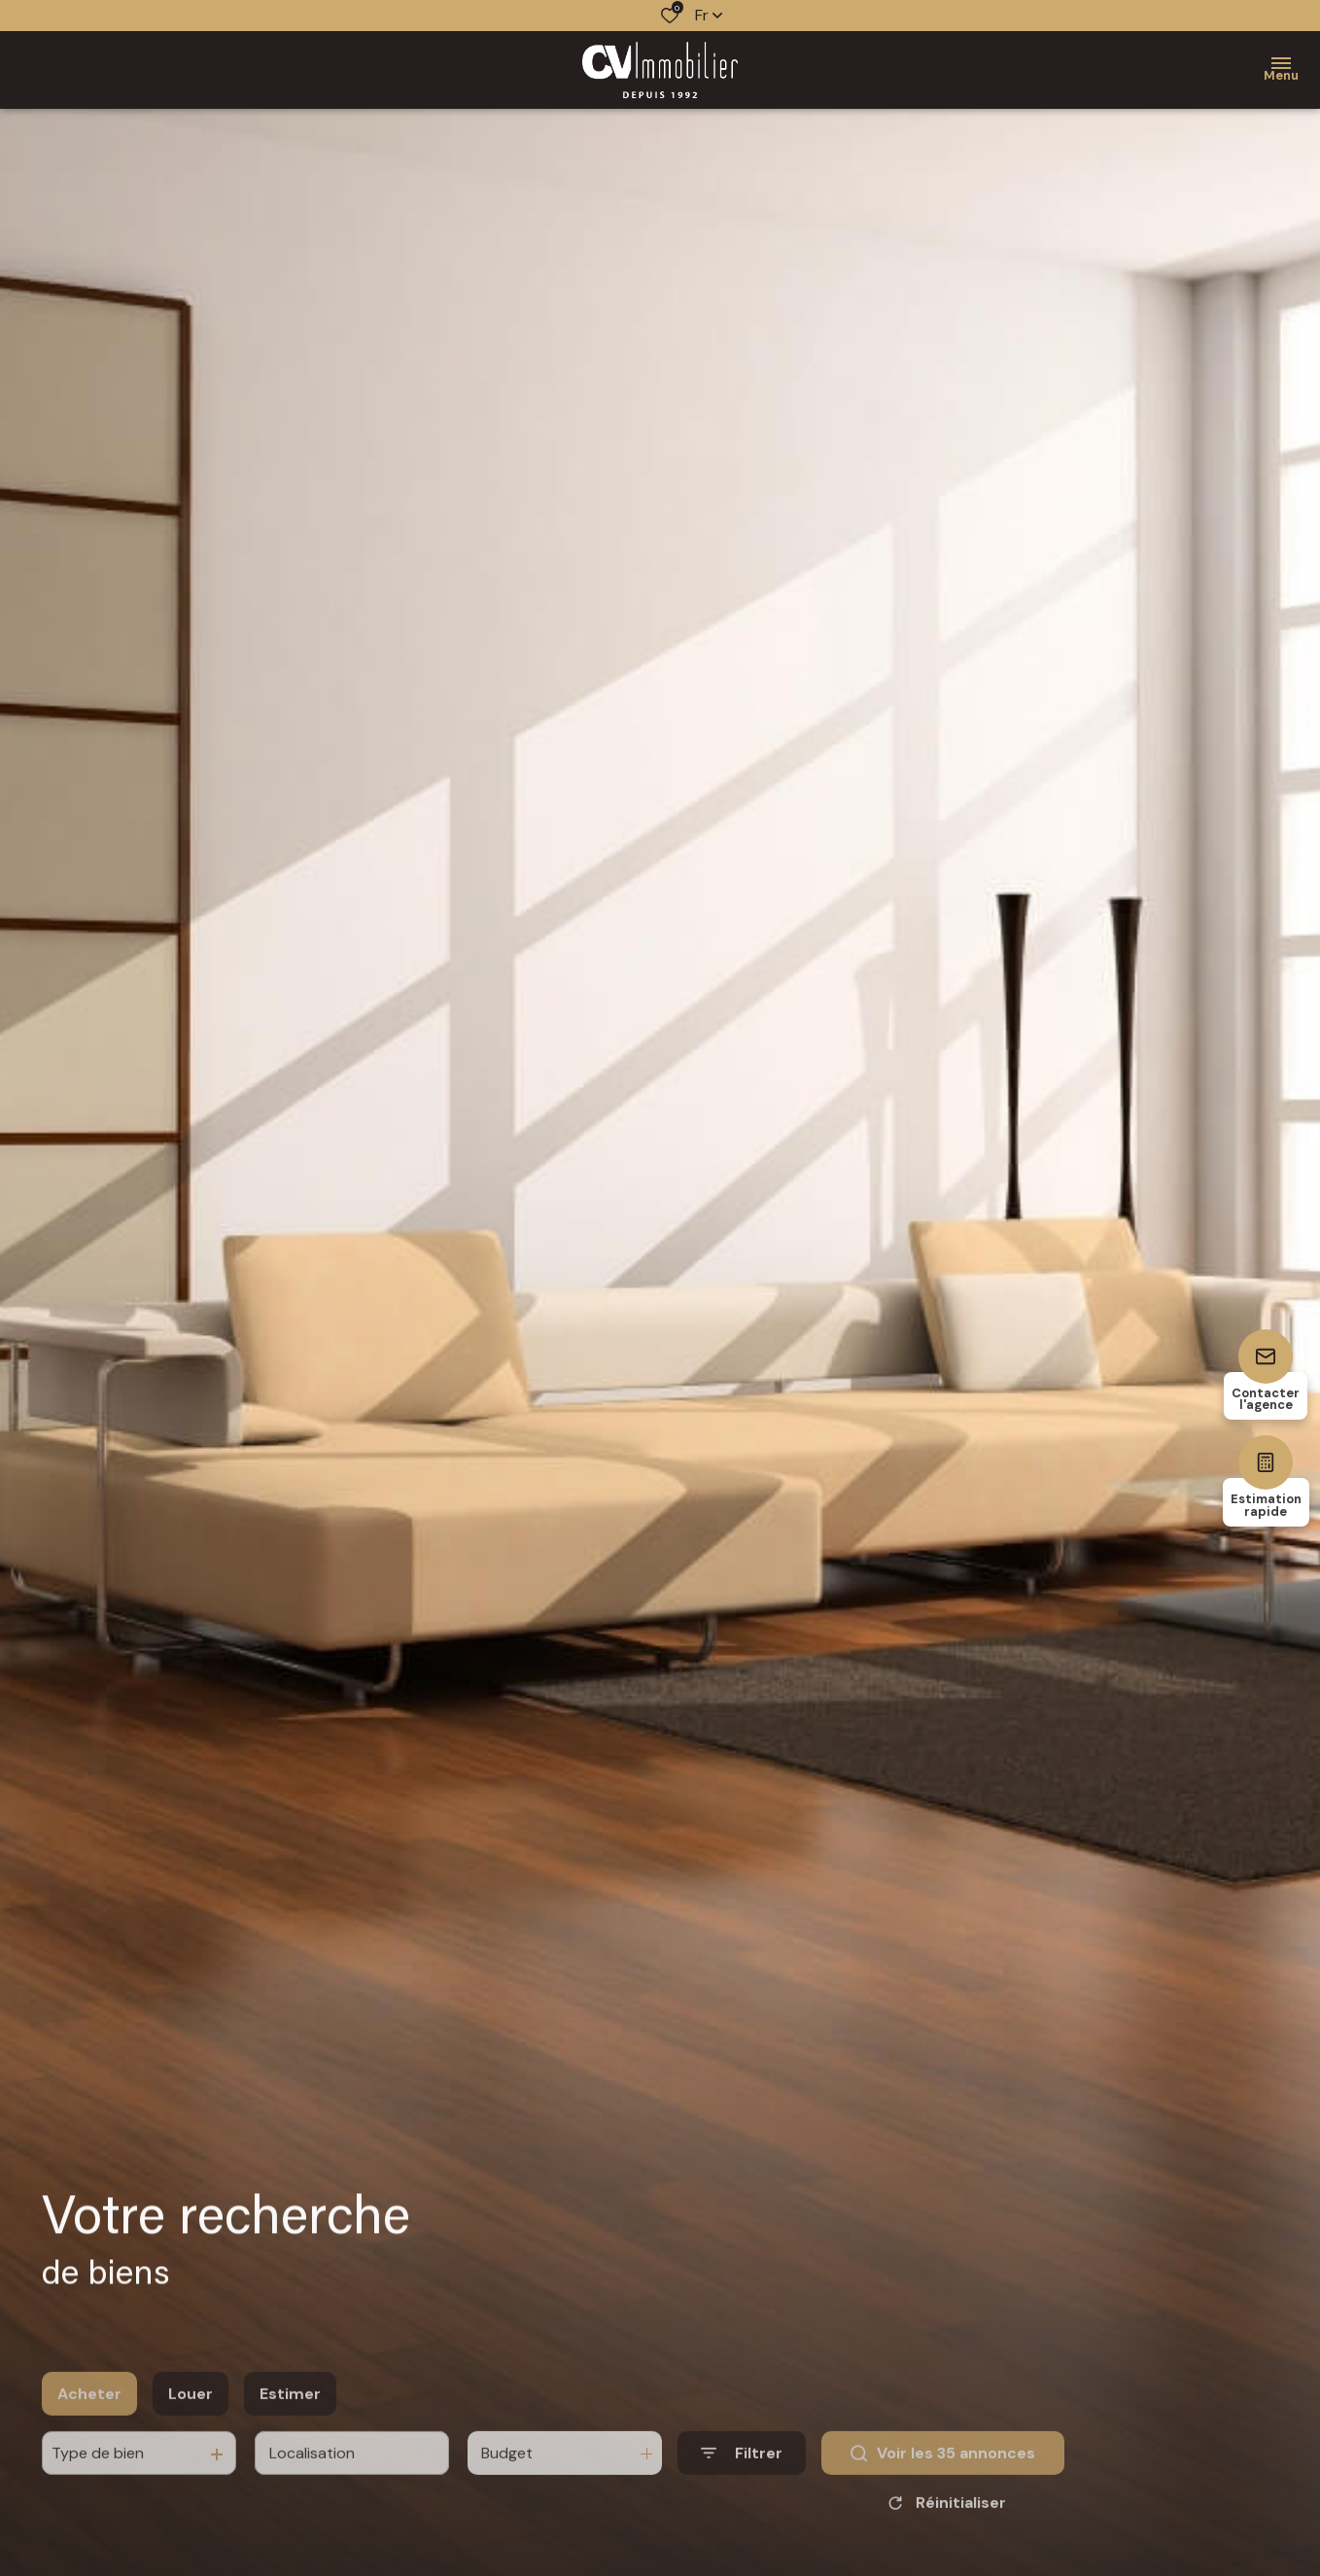 This screenshot has width=1320, height=2576. What do you see at coordinates (290, 2421) in the screenshot?
I see `Estimer` at bounding box center [290, 2421].